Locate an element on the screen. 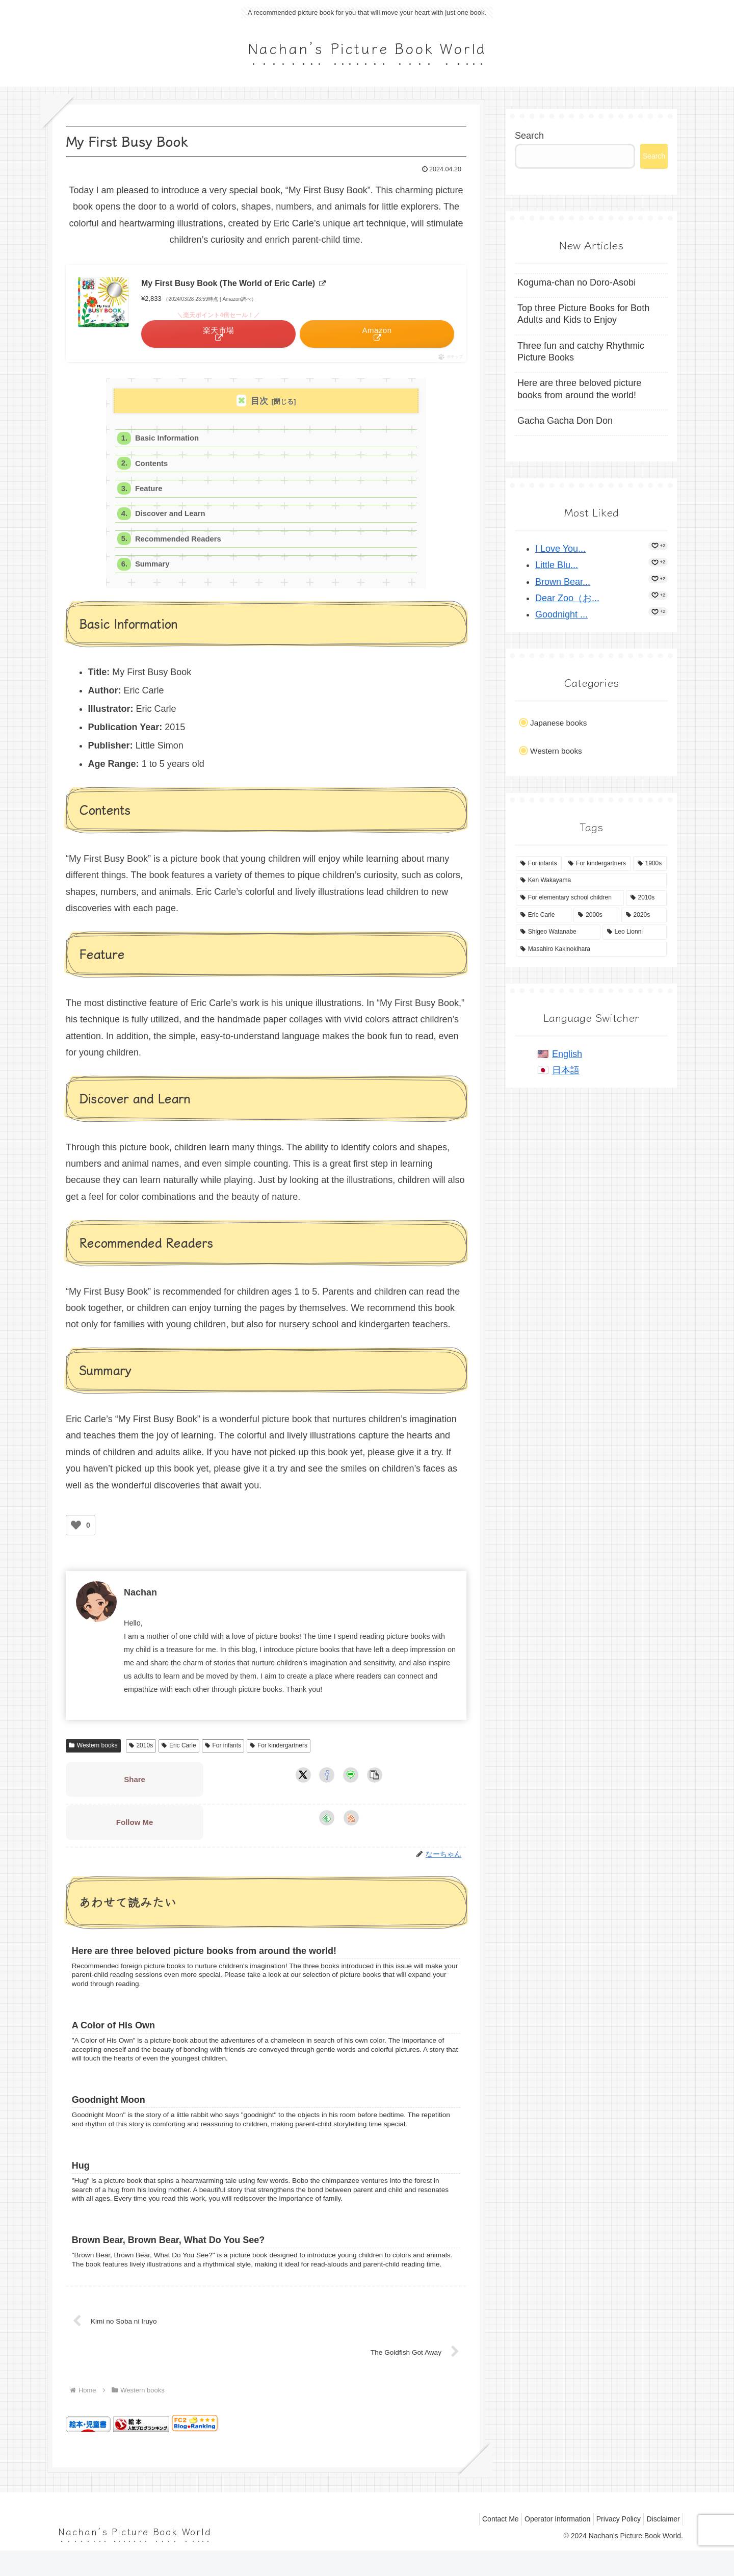 This screenshot has height=2576, width=734. Summary is located at coordinates (153, 568).